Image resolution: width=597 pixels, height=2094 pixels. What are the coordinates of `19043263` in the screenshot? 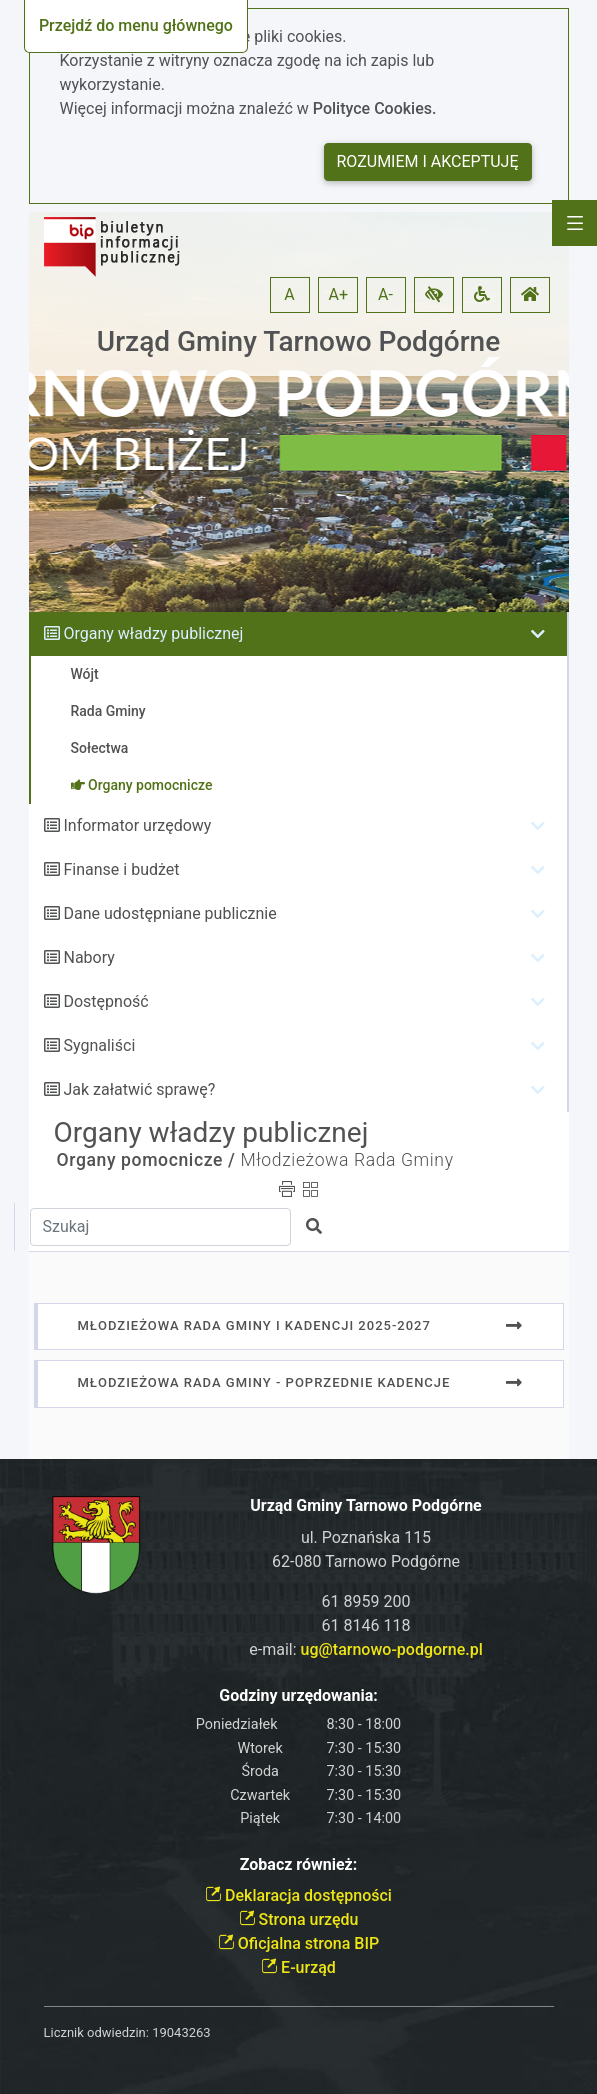 It's located at (181, 2032).